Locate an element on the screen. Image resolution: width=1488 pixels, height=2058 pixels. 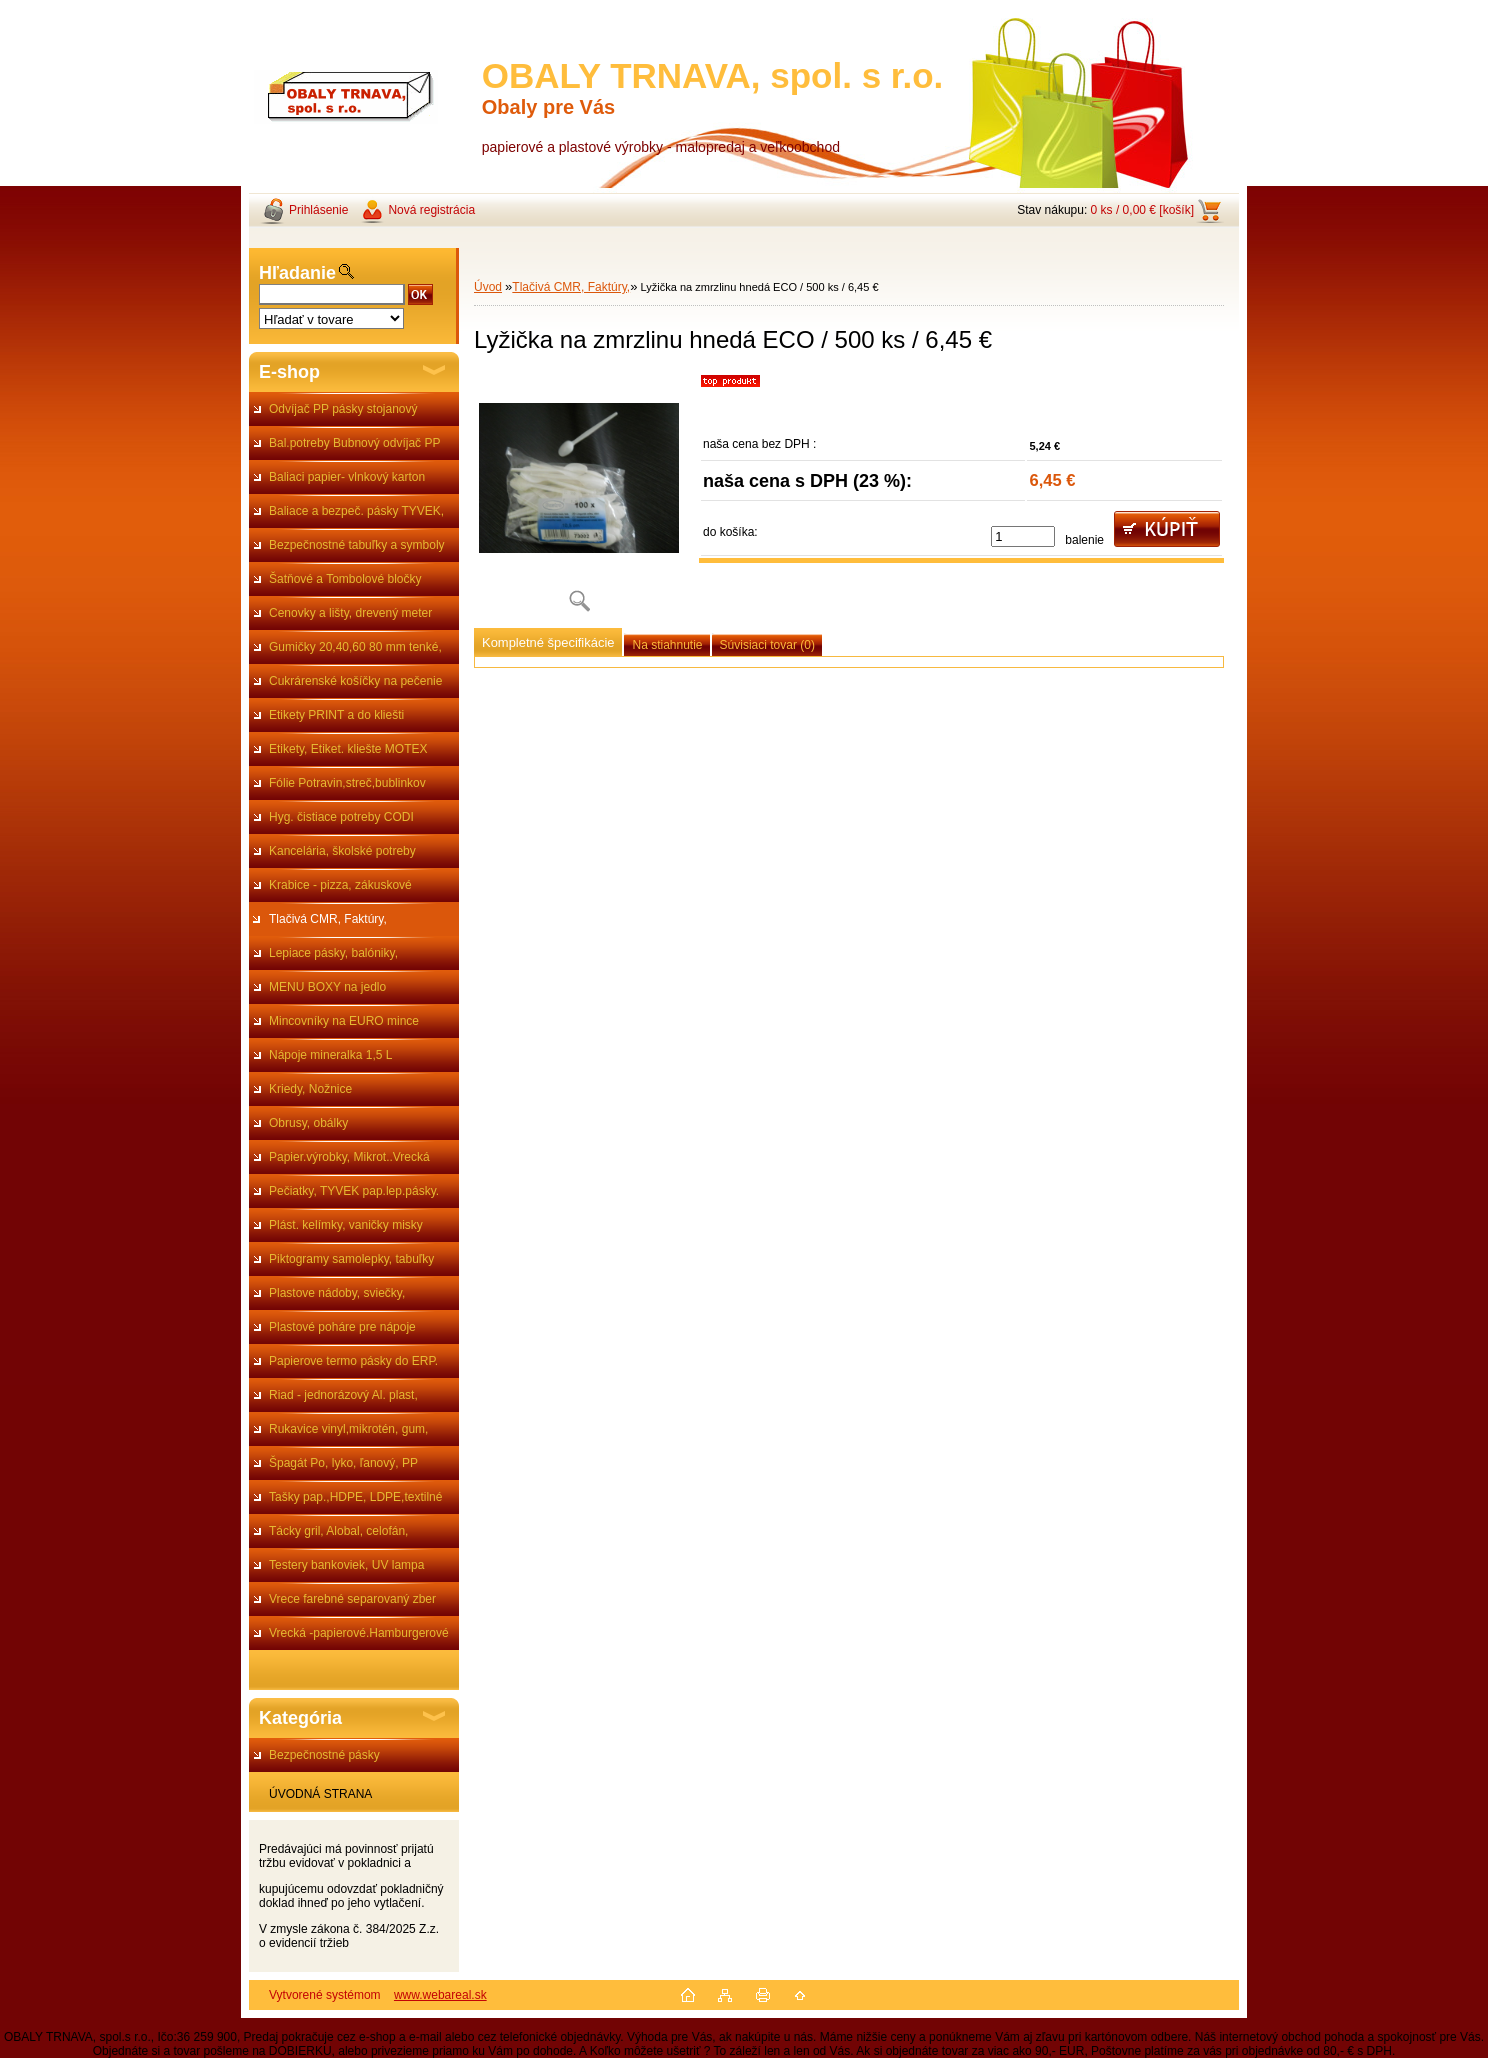
Nápoje mineralka 1,5 L is located at coordinates (330, 1055).